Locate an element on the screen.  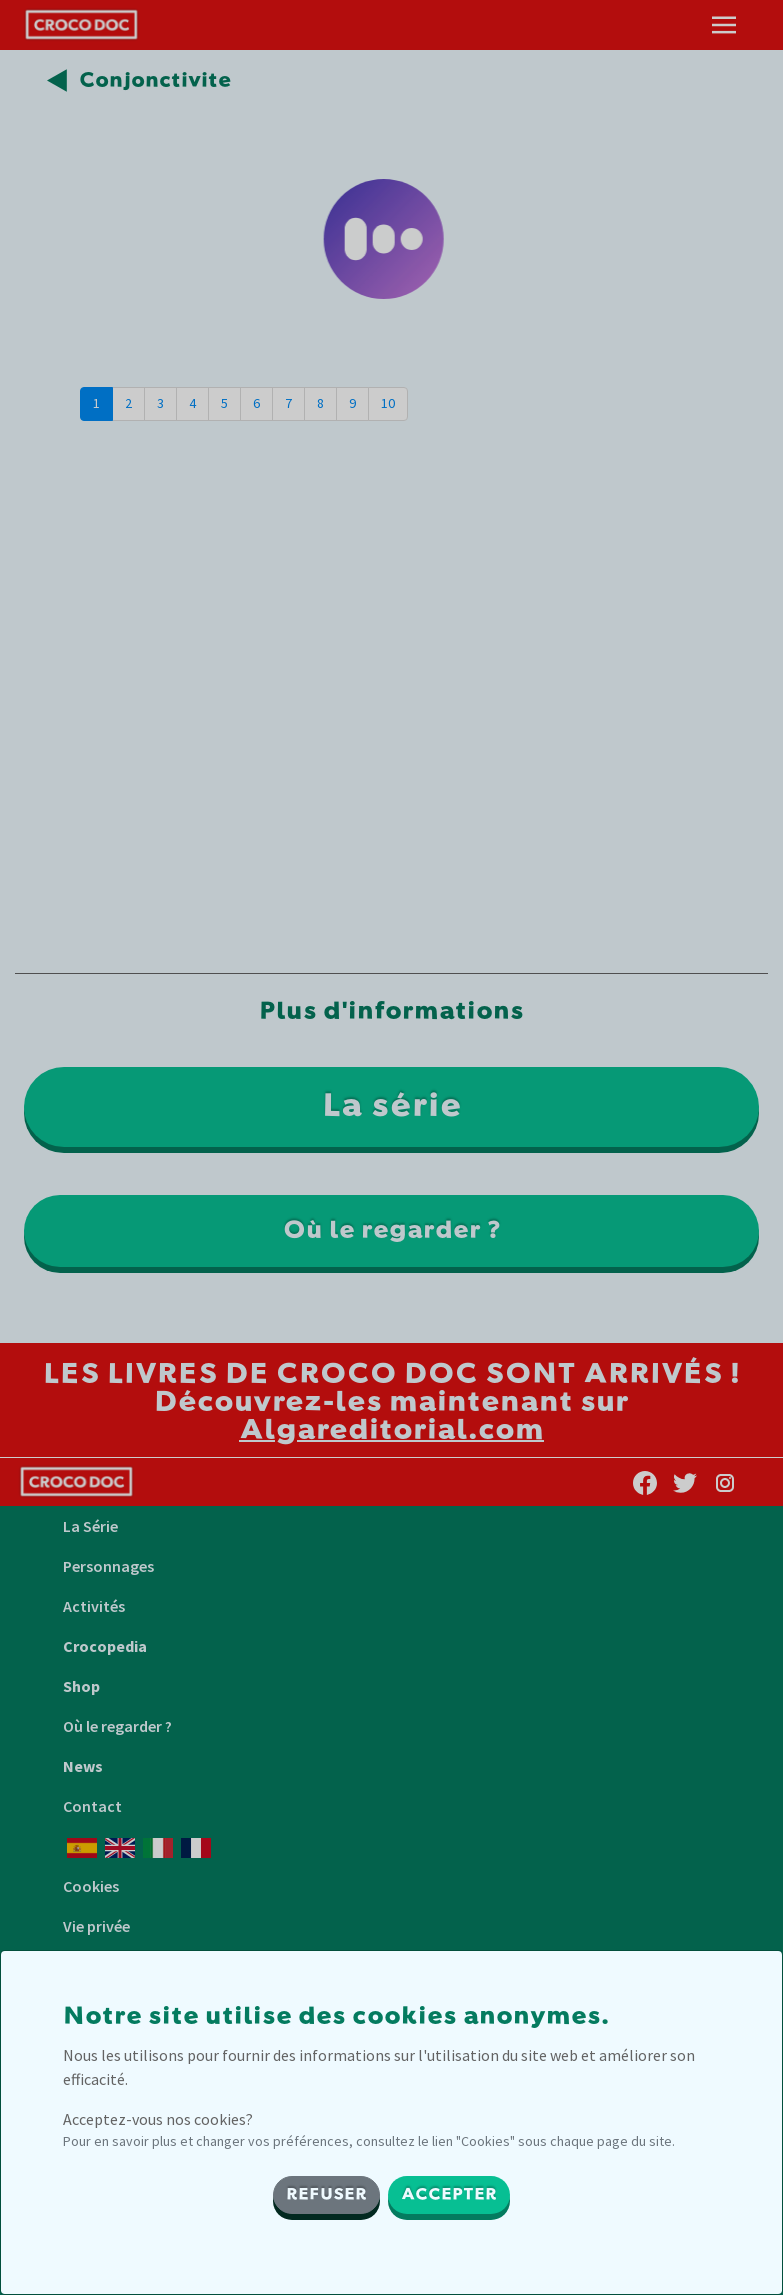
ACCEPTER is located at coordinates (449, 2195).